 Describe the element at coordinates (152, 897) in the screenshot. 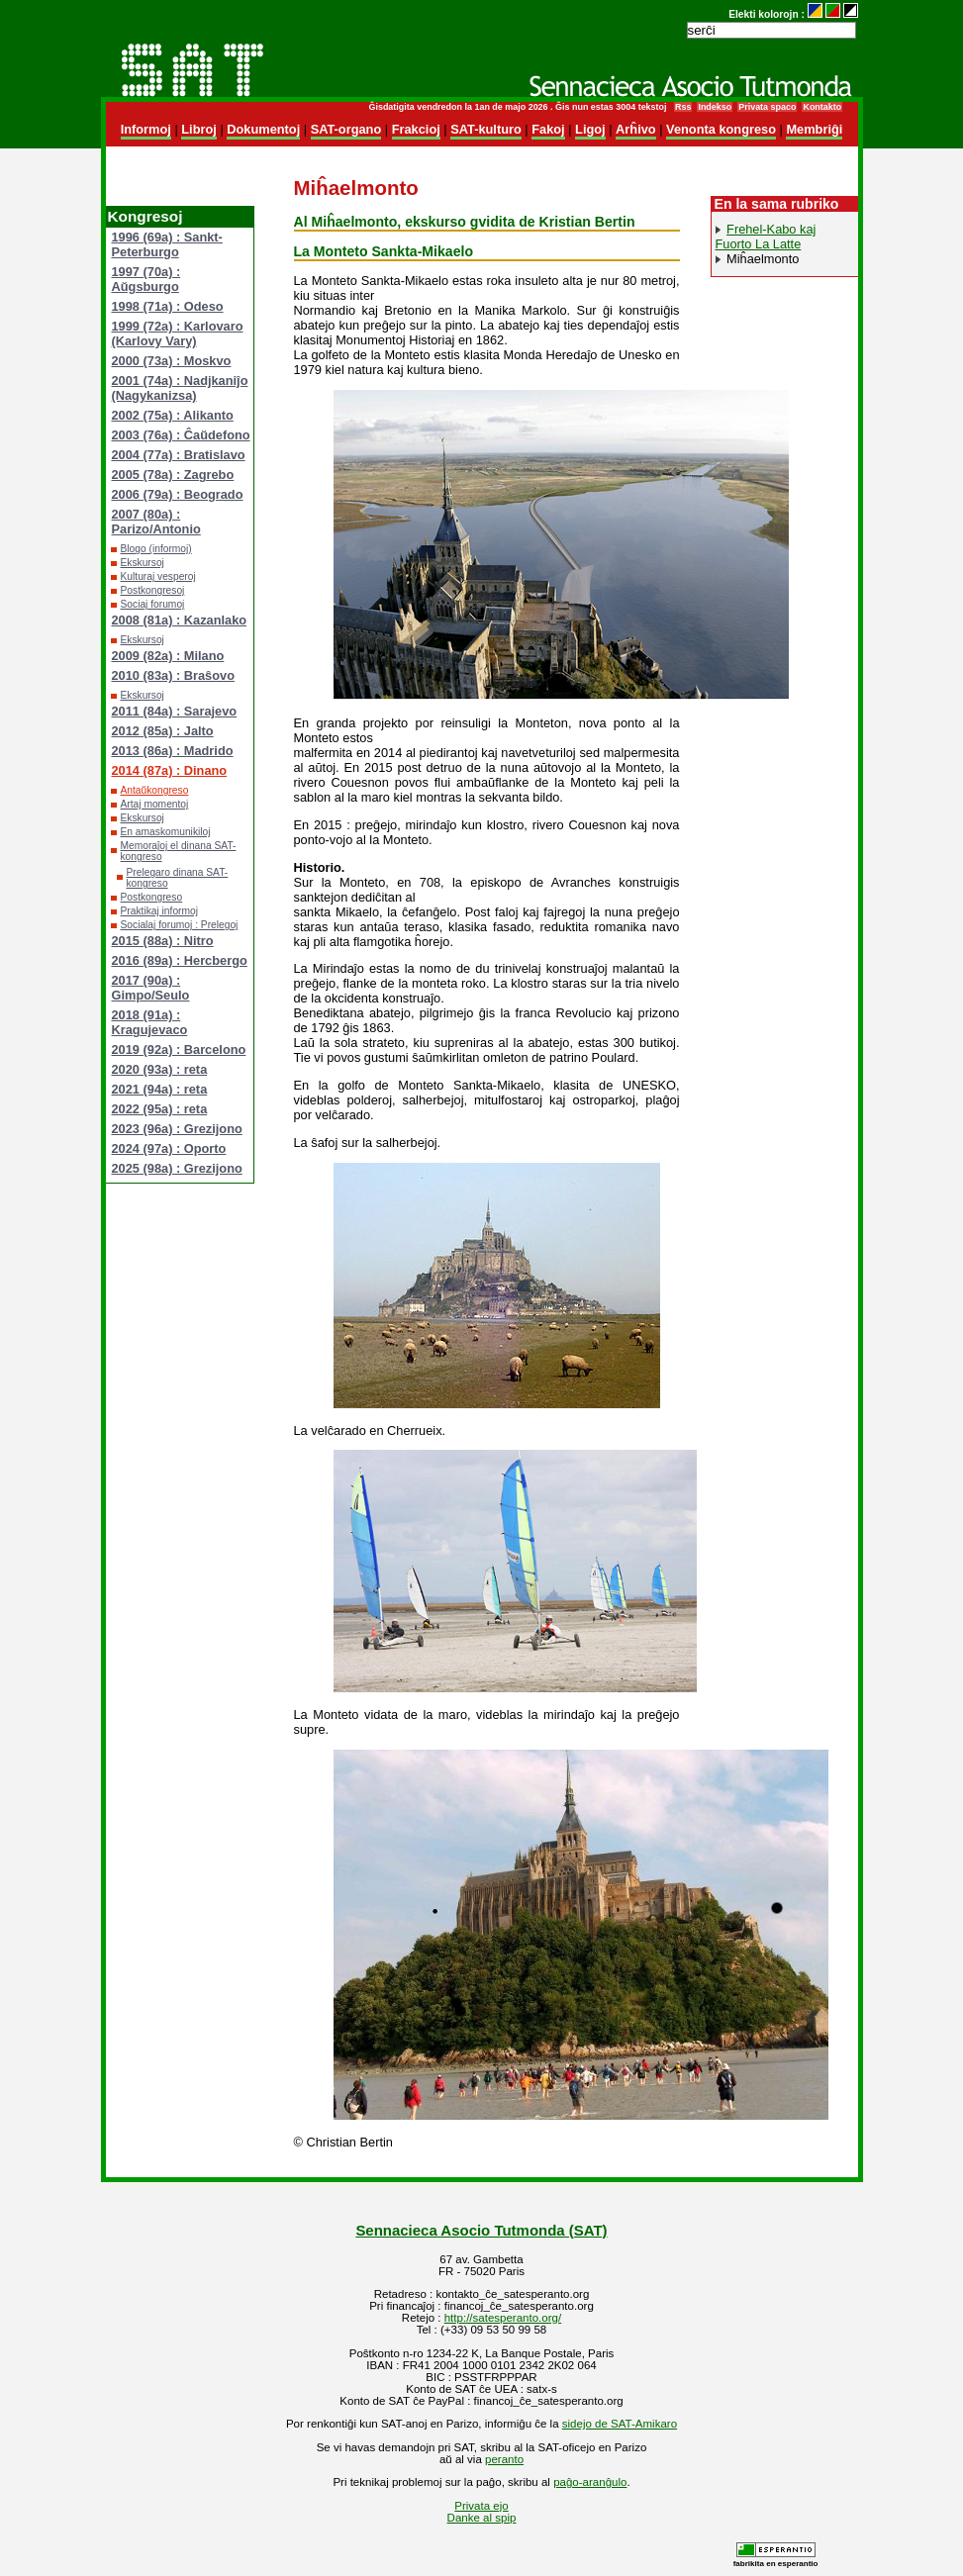

I see `Postkongreso` at that location.